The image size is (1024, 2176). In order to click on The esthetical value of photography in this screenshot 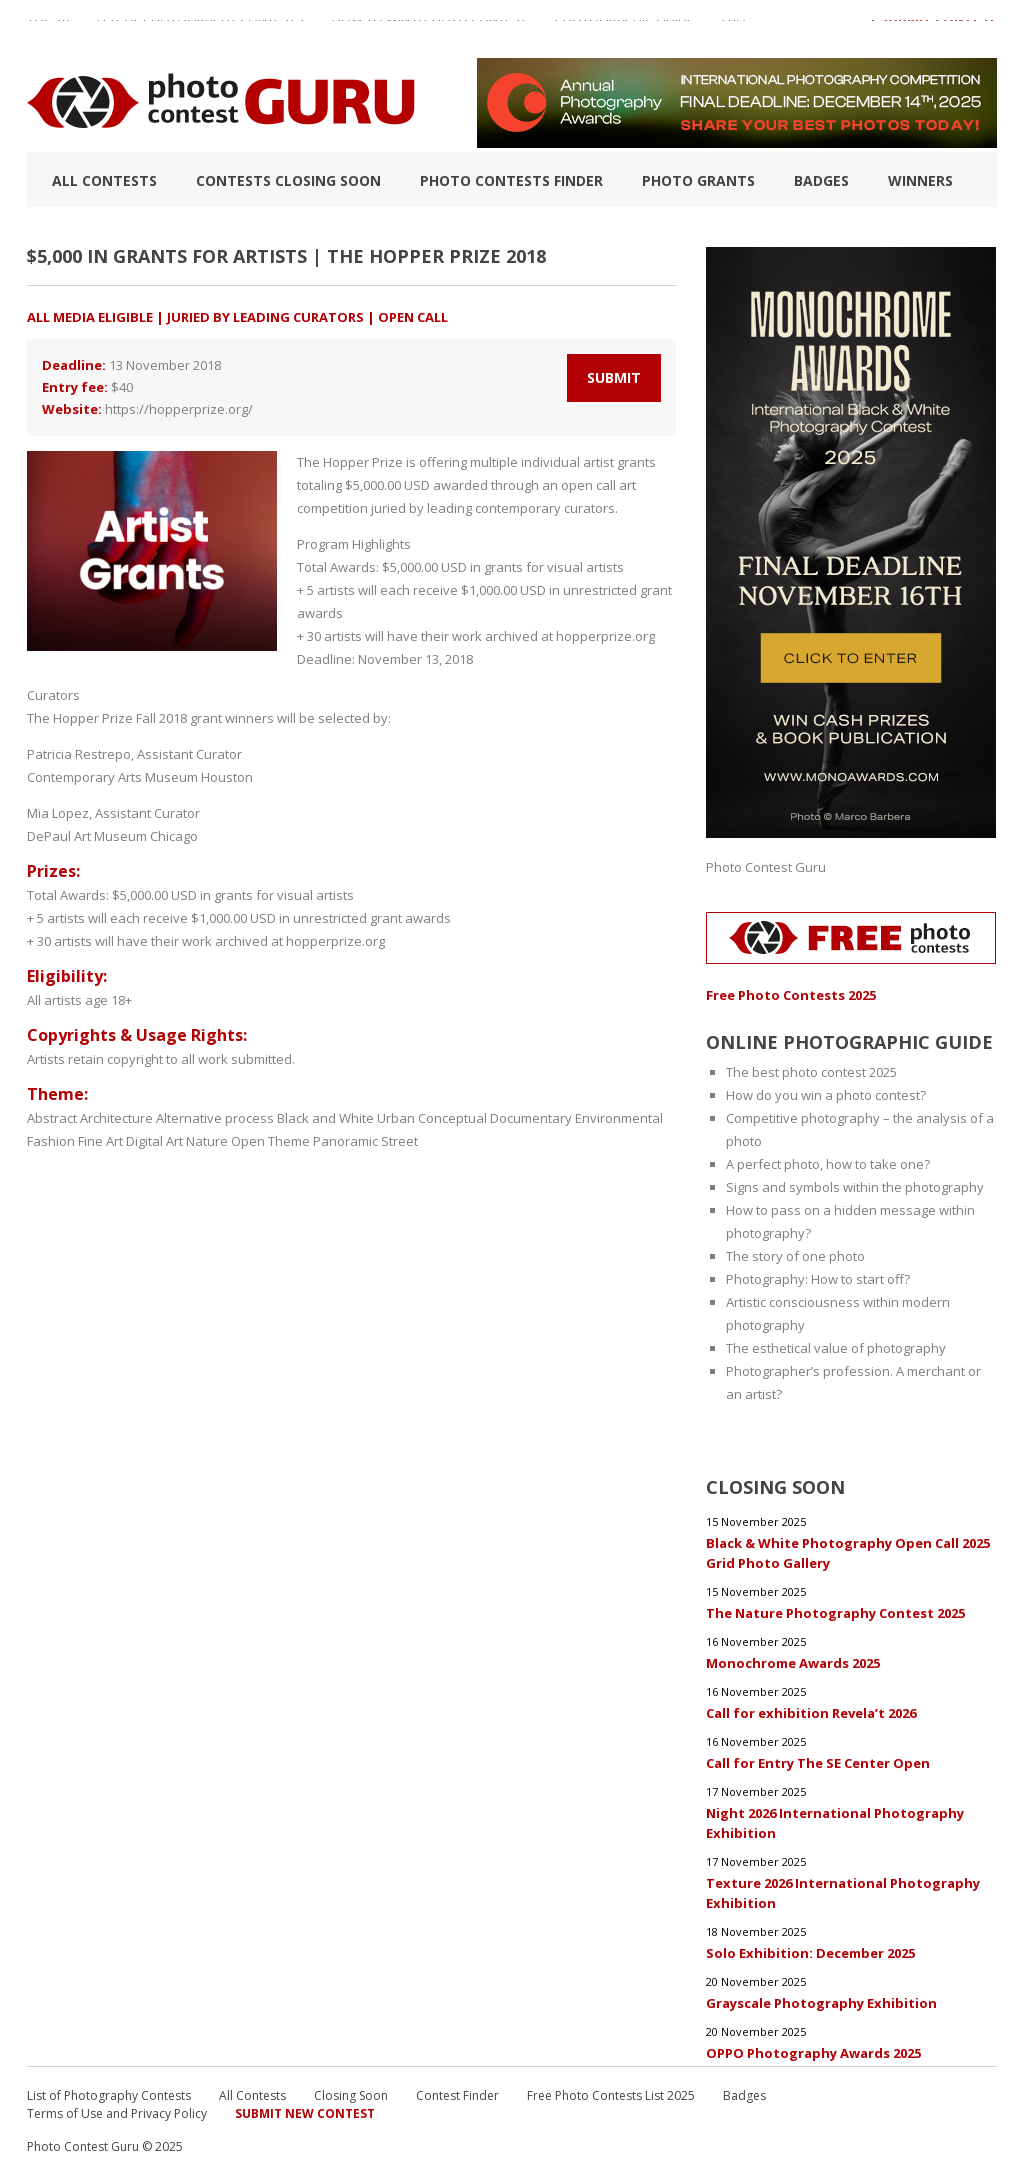, I will do `click(836, 1348)`.